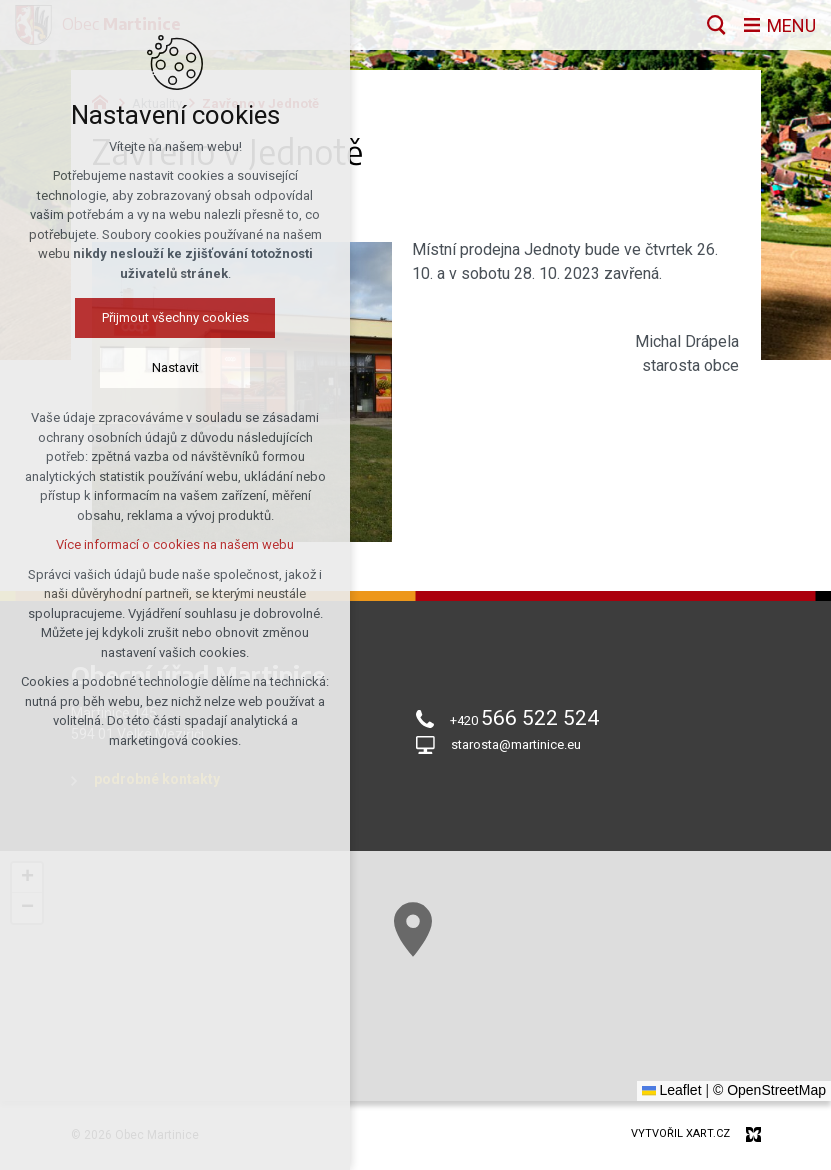 The width and height of the screenshot is (831, 1170). I want to click on [Vyhledávání], so click(716, 25).